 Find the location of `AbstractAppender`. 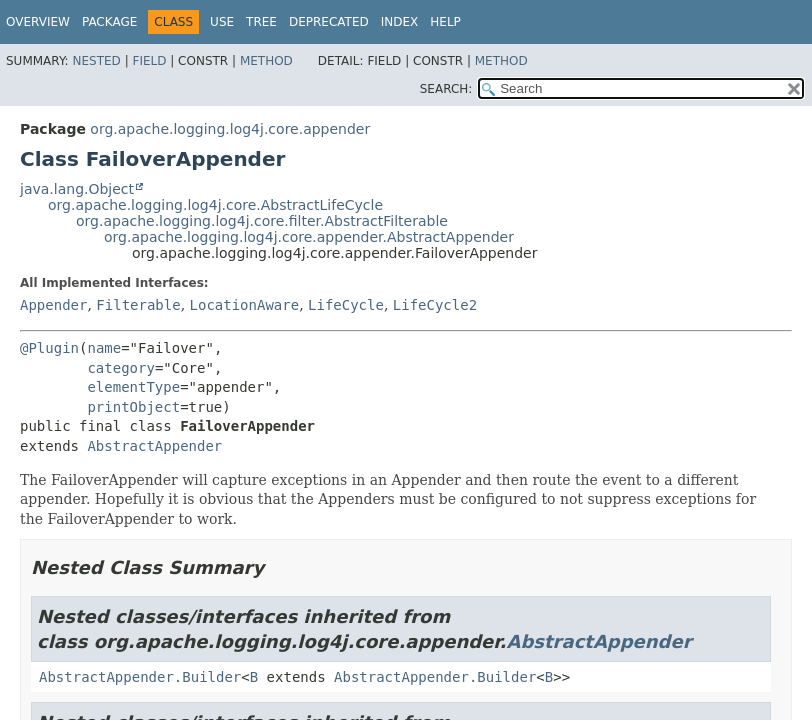

AbstractAppender is located at coordinates (154, 446).